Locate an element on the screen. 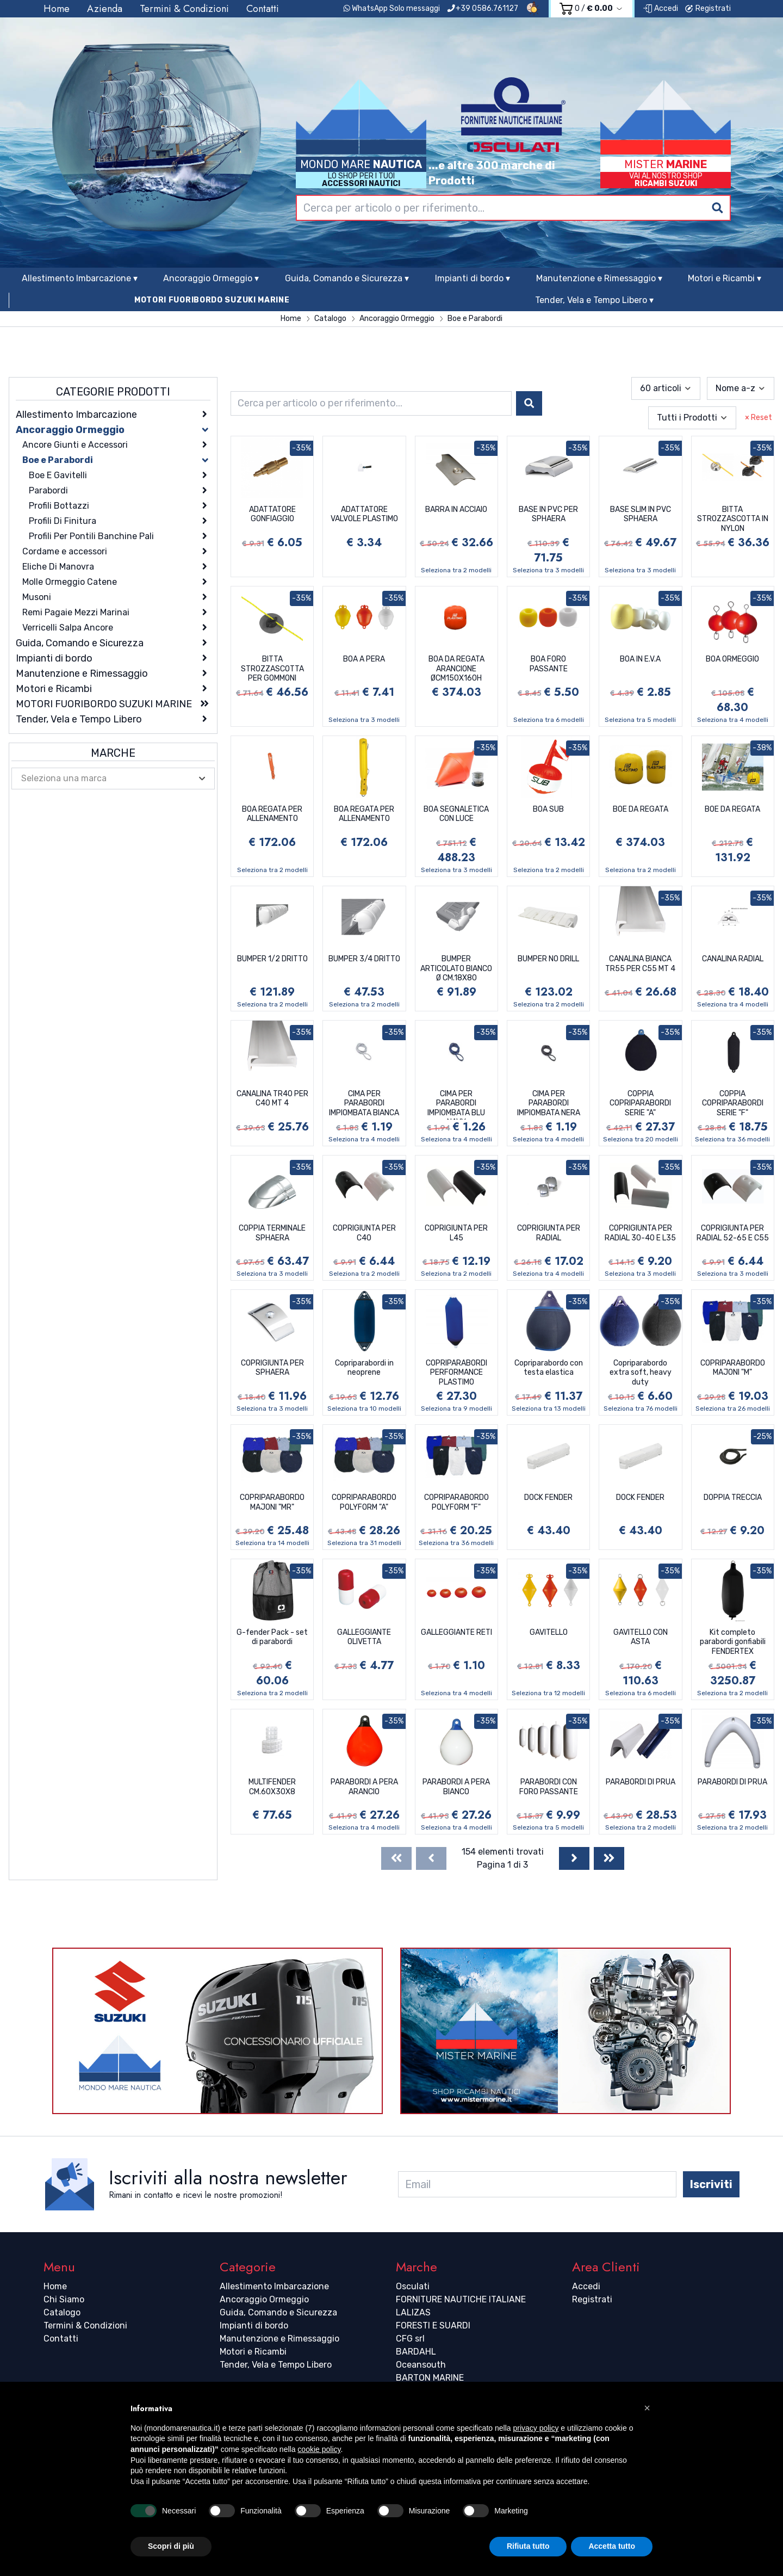  CANALINA BIANCA TR55 PER C55 MT 4 is located at coordinates (640, 963).